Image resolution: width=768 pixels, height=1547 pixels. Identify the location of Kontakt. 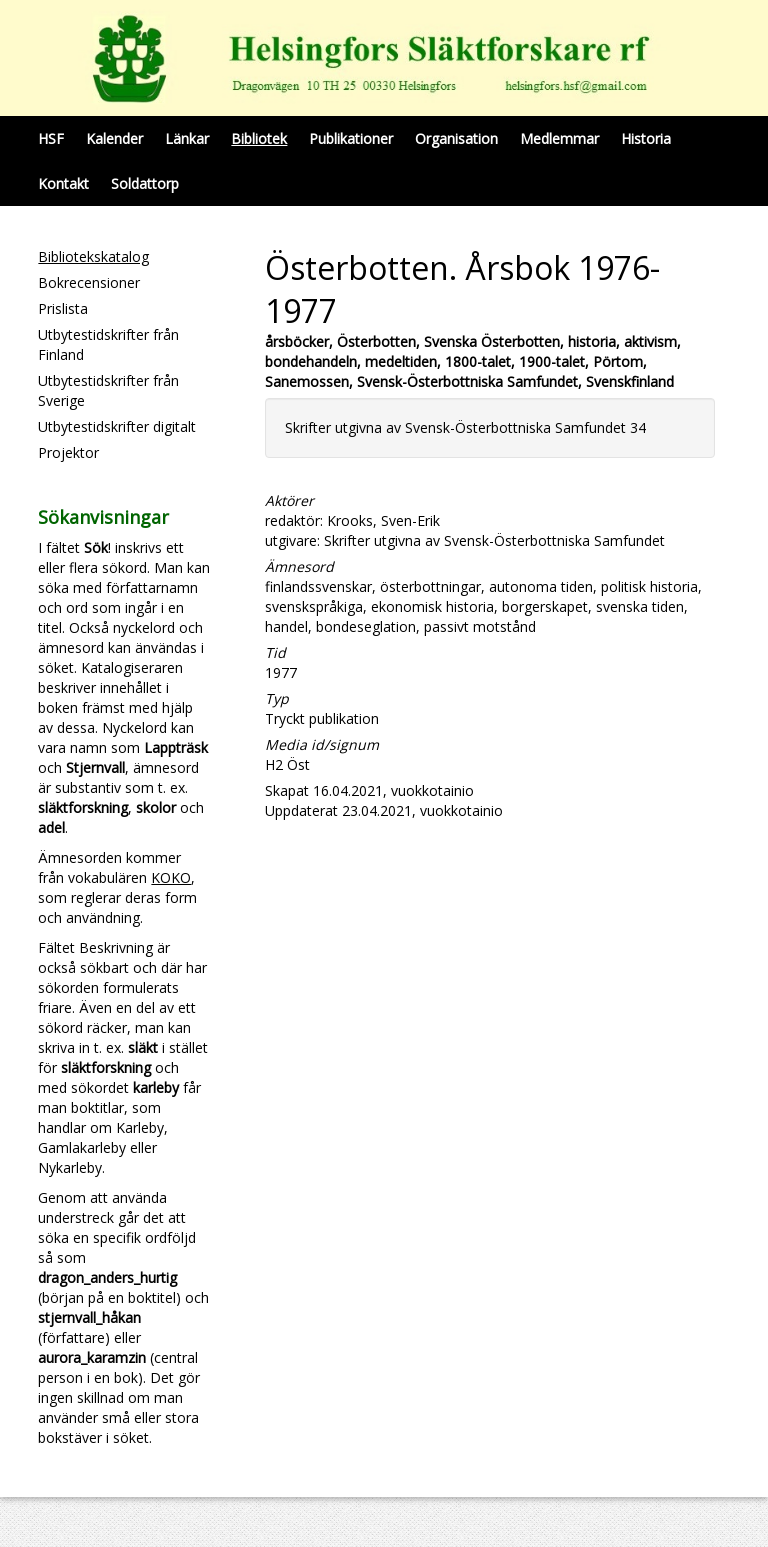
(63, 183).